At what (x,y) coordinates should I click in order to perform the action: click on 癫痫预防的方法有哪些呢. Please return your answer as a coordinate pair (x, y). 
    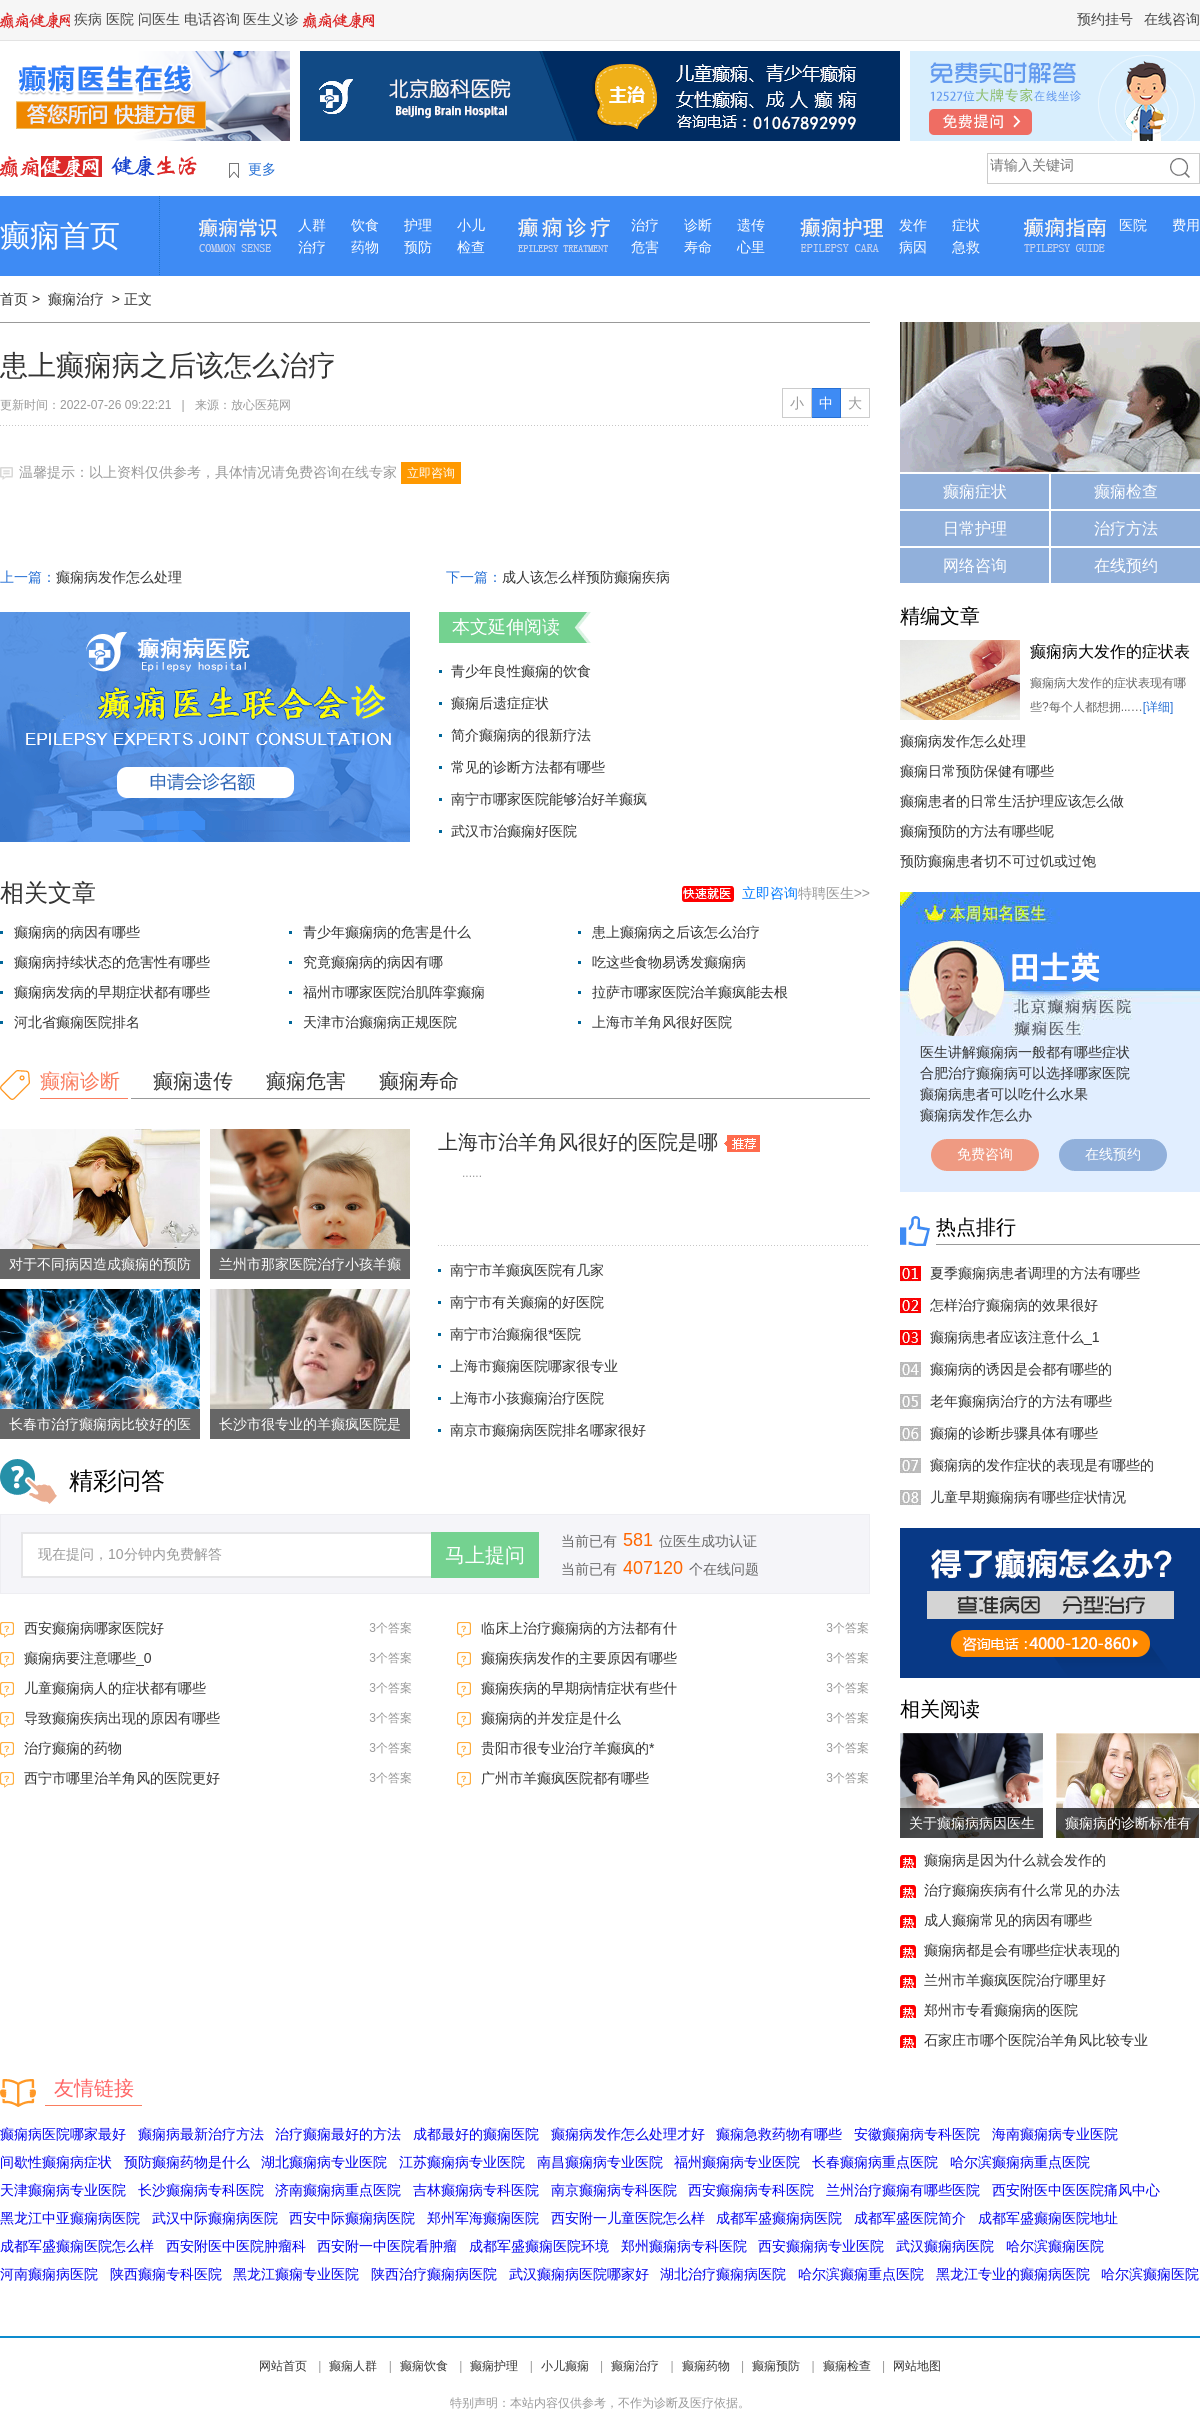
    Looking at the image, I should click on (977, 831).